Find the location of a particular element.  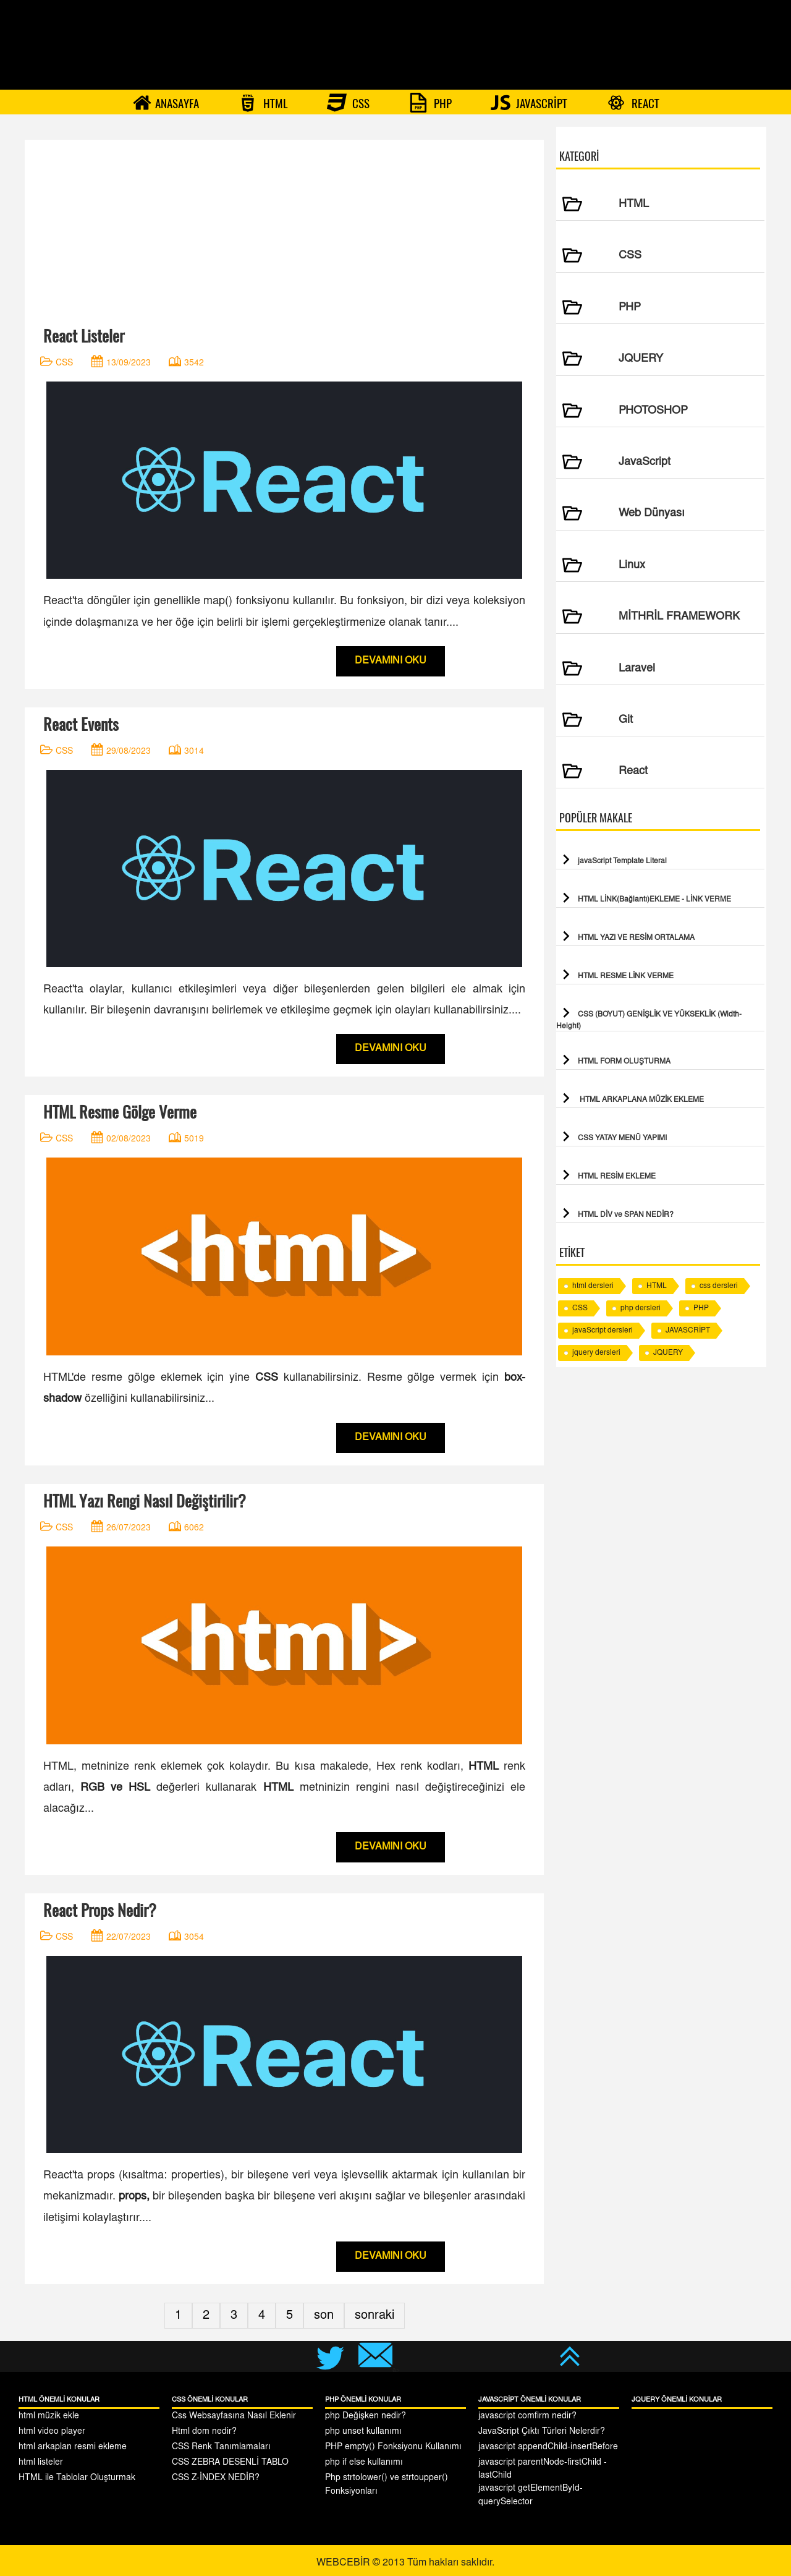

html arkaplan resmi ekleme is located at coordinates (73, 2447).